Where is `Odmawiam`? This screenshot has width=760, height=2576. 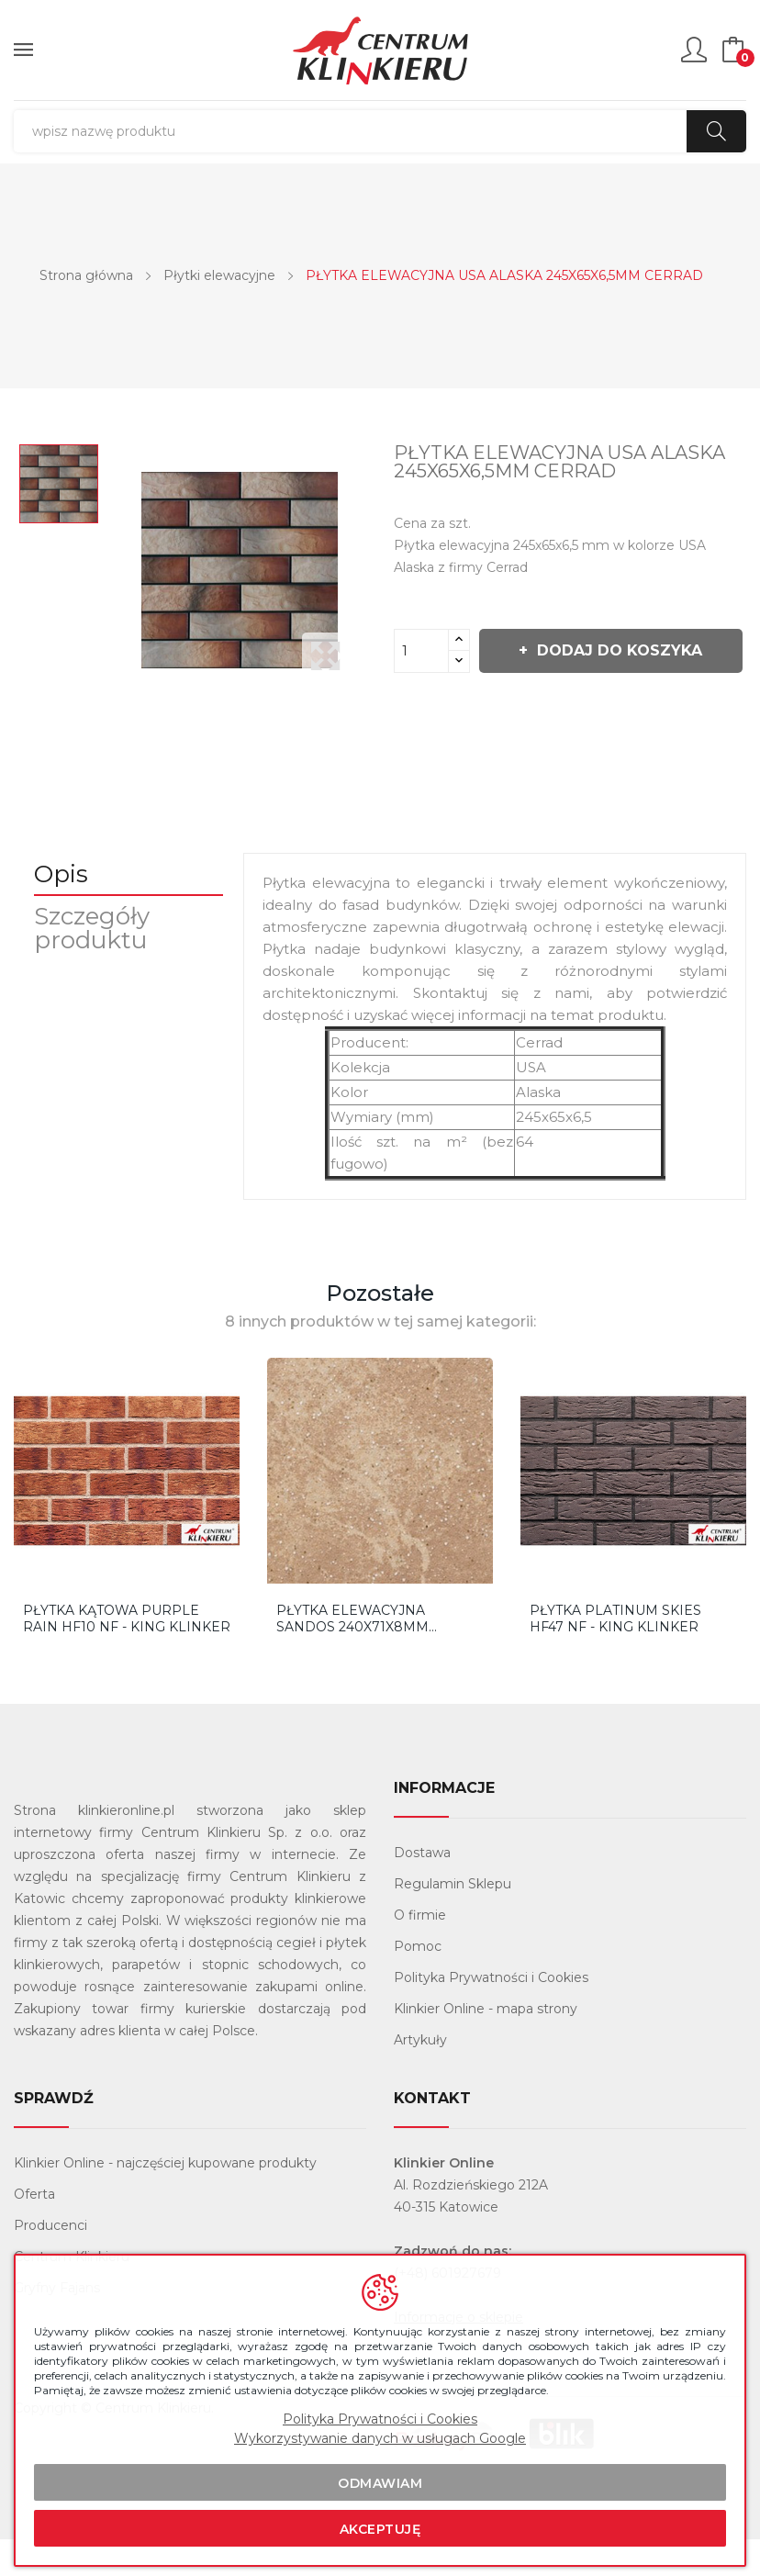
Odmawiam is located at coordinates (380, 2483).